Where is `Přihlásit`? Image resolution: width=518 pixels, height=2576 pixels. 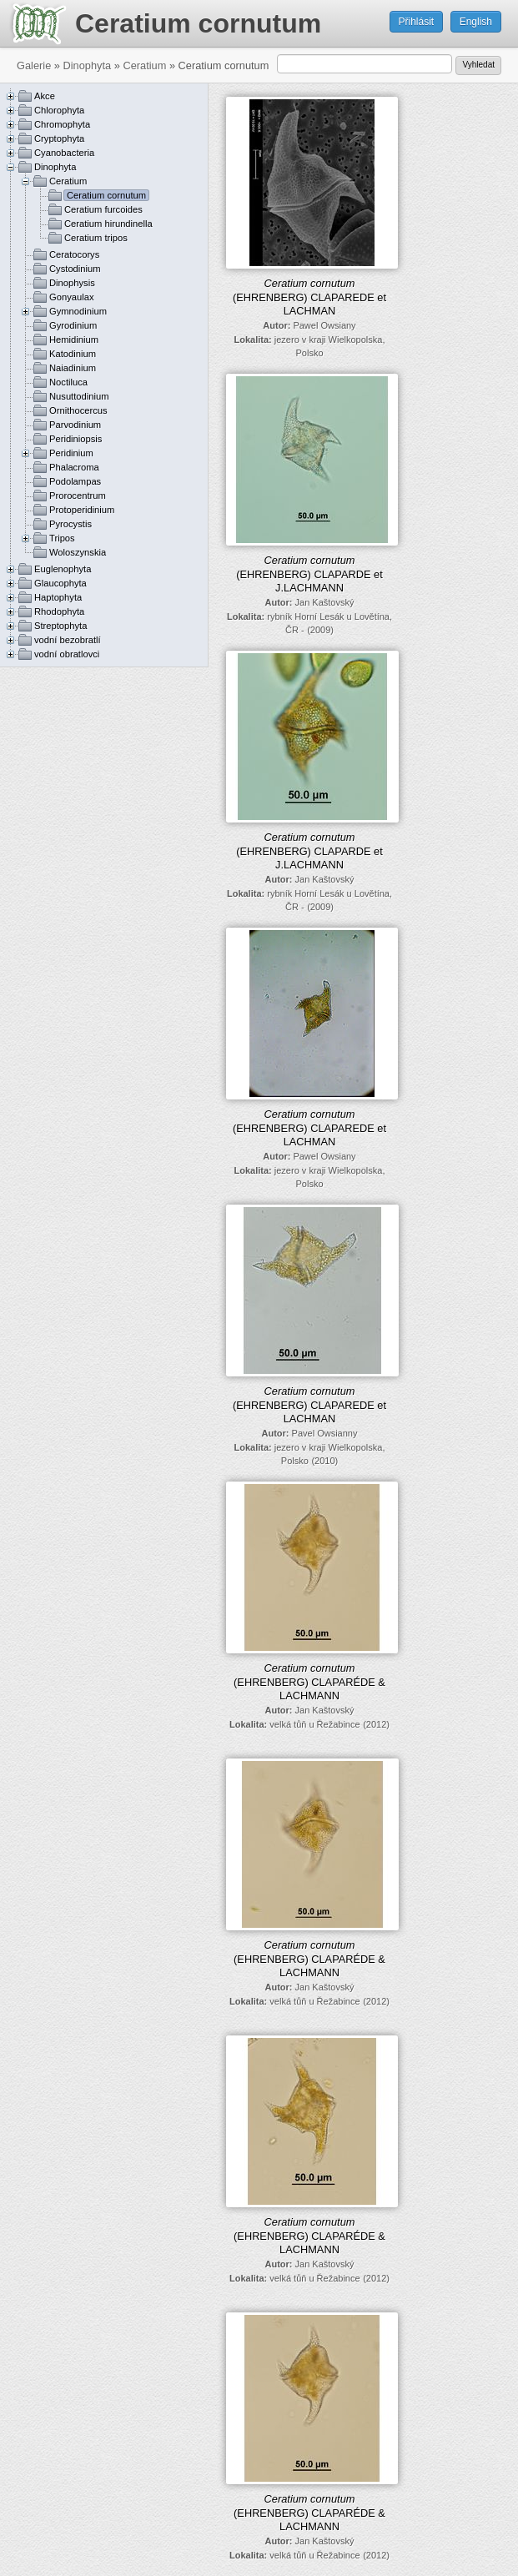
Přihlásit is located at coordinates (417, 22).